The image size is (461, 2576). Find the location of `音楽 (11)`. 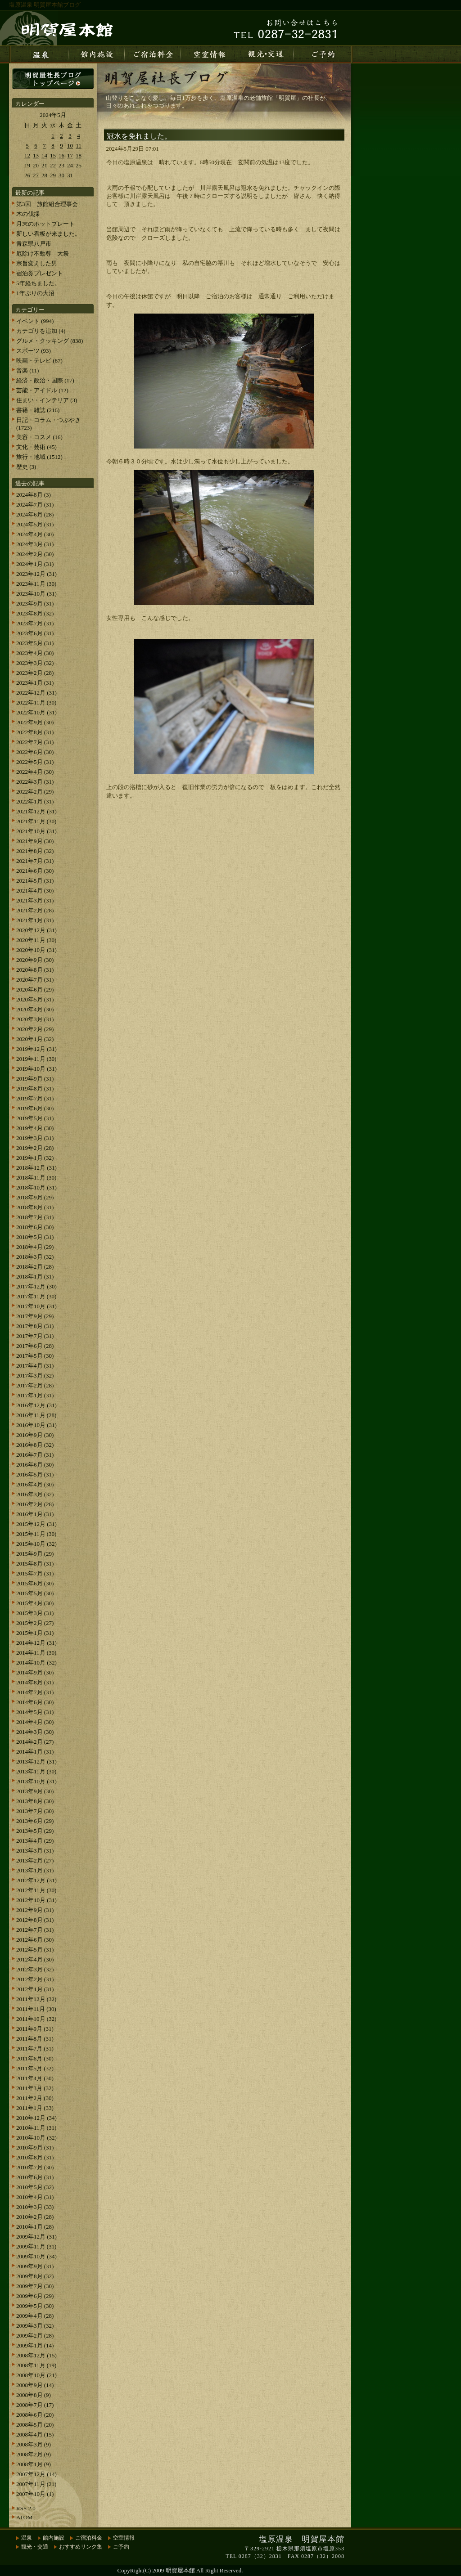

音楽 (11) is located at coordinates (27, 370).